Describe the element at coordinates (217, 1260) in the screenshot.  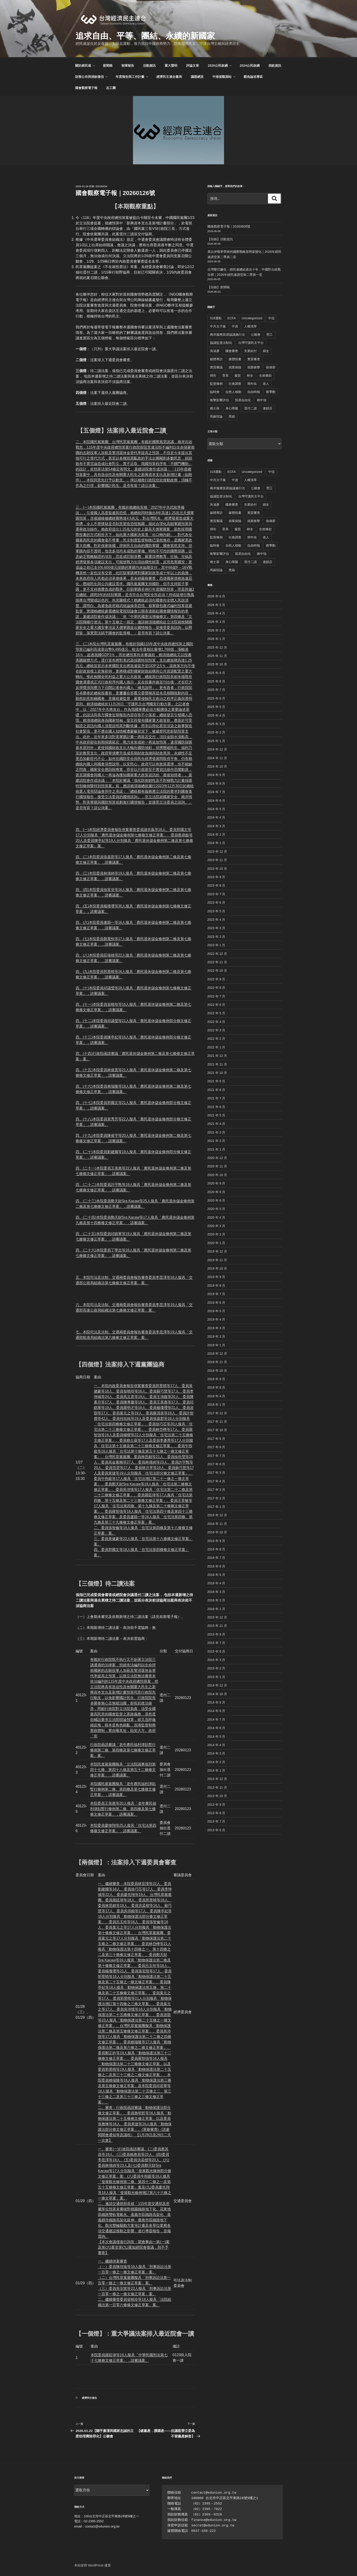
I see `2019 年 11 月` at that location.